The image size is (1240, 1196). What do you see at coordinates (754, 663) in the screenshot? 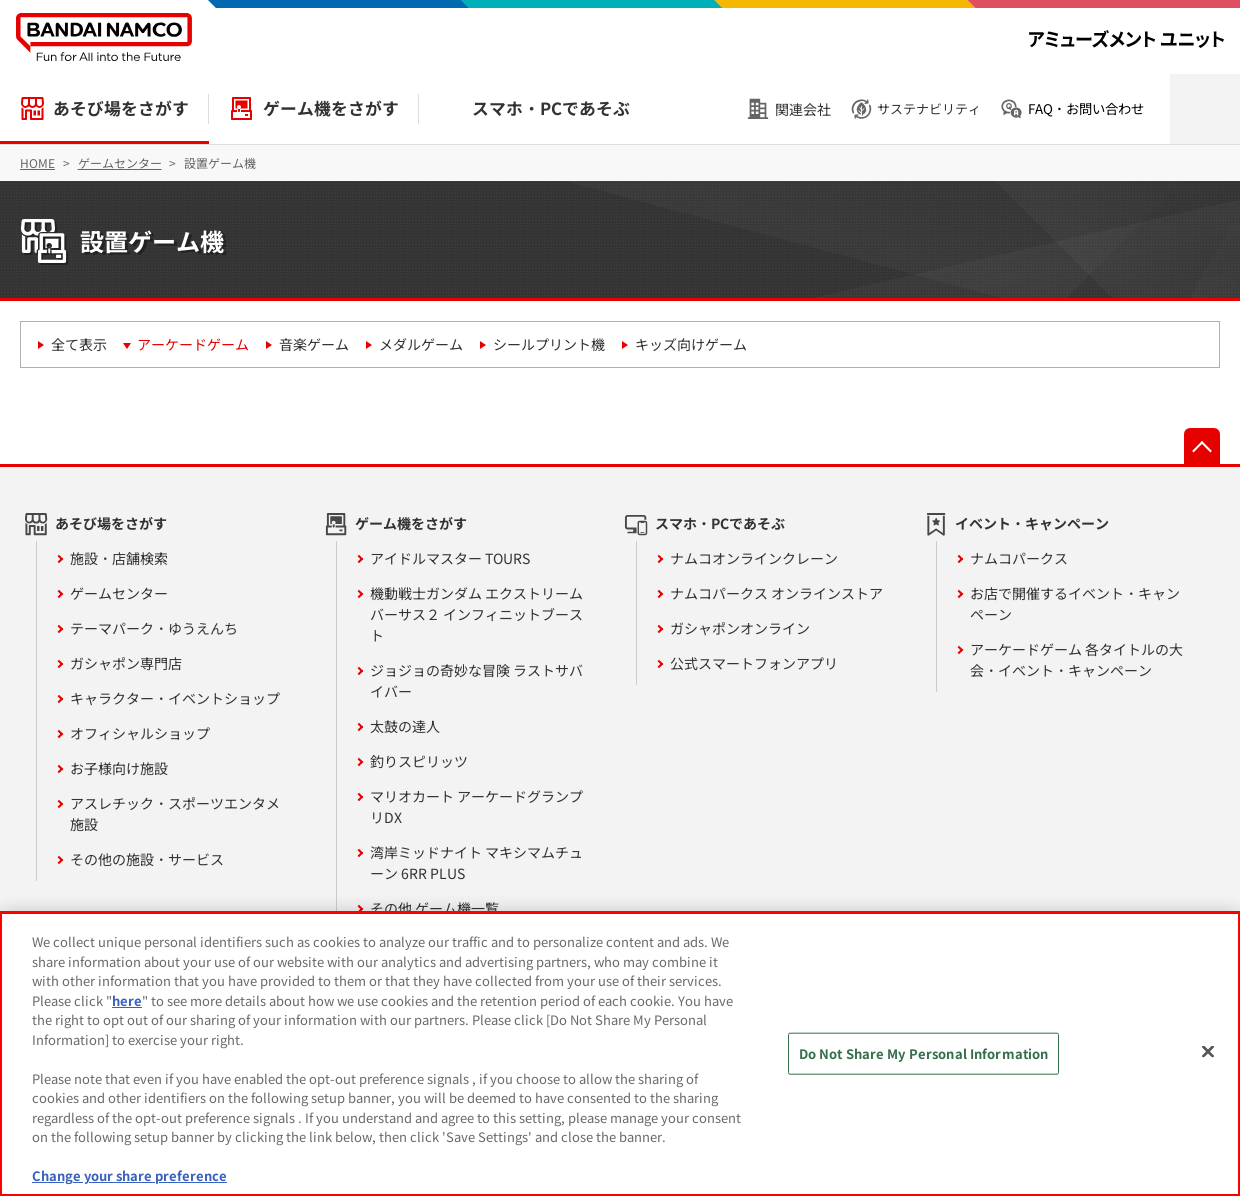
I see `公式スマートフォンアプリ` at bounding box center [754, 663].